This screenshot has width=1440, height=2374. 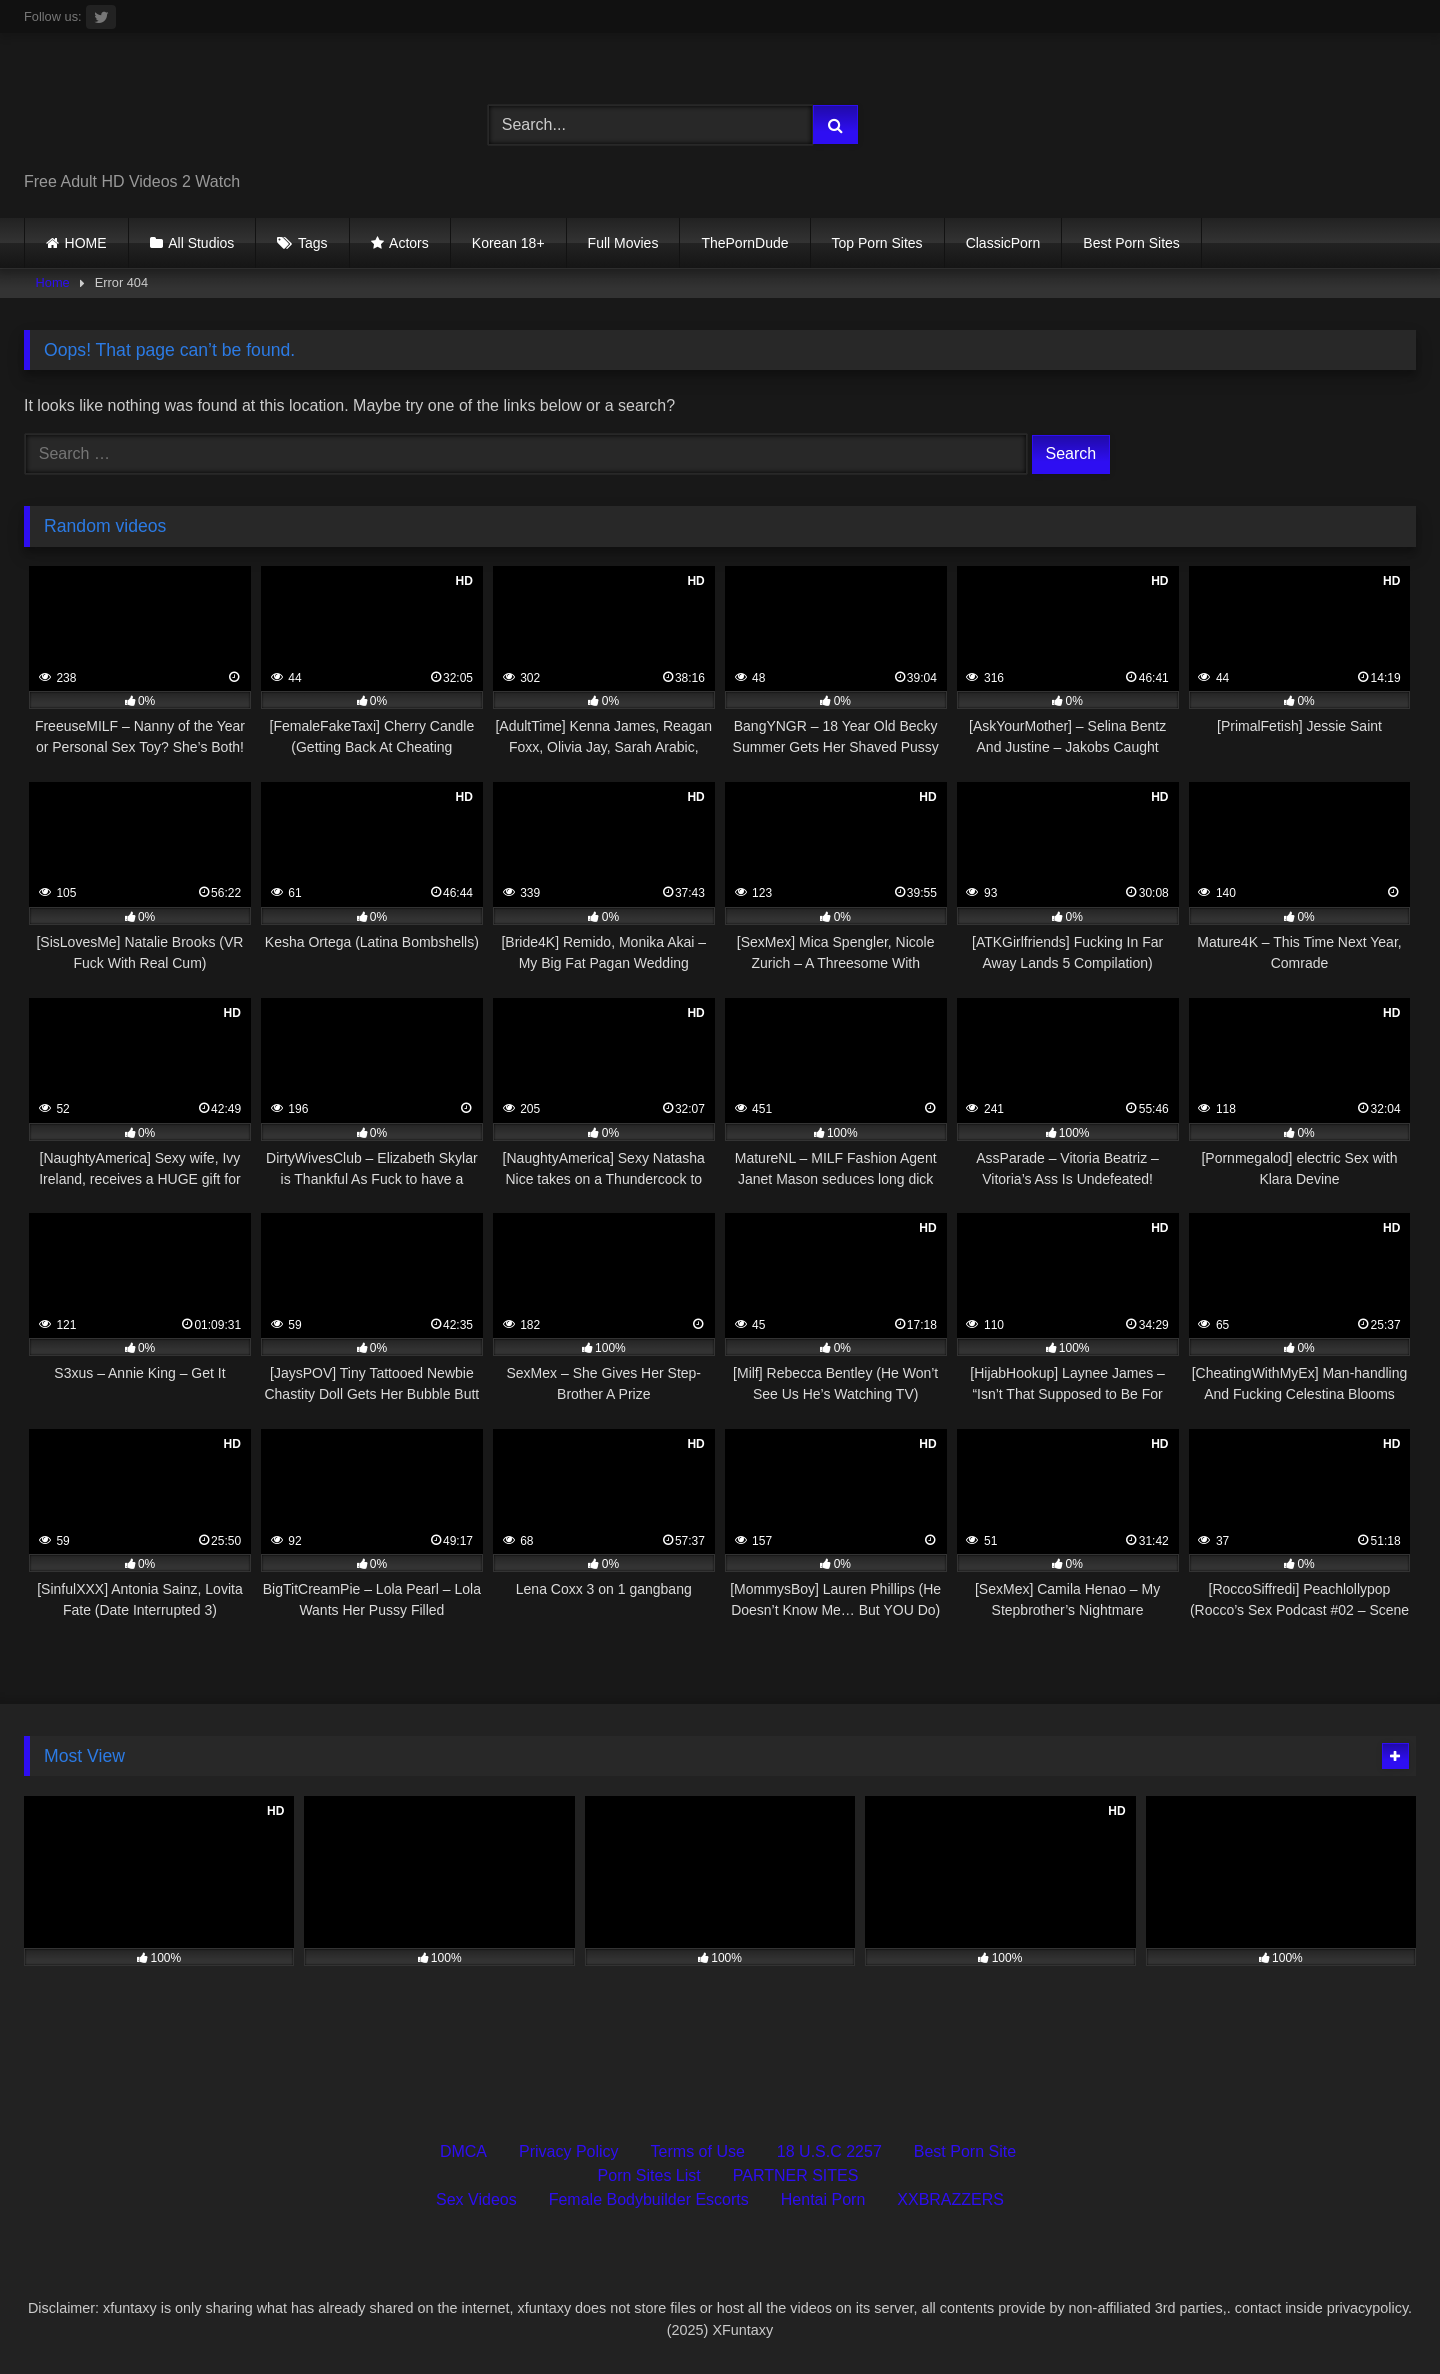 I want to click on Sex Videos, so click(x=476, y=2199).